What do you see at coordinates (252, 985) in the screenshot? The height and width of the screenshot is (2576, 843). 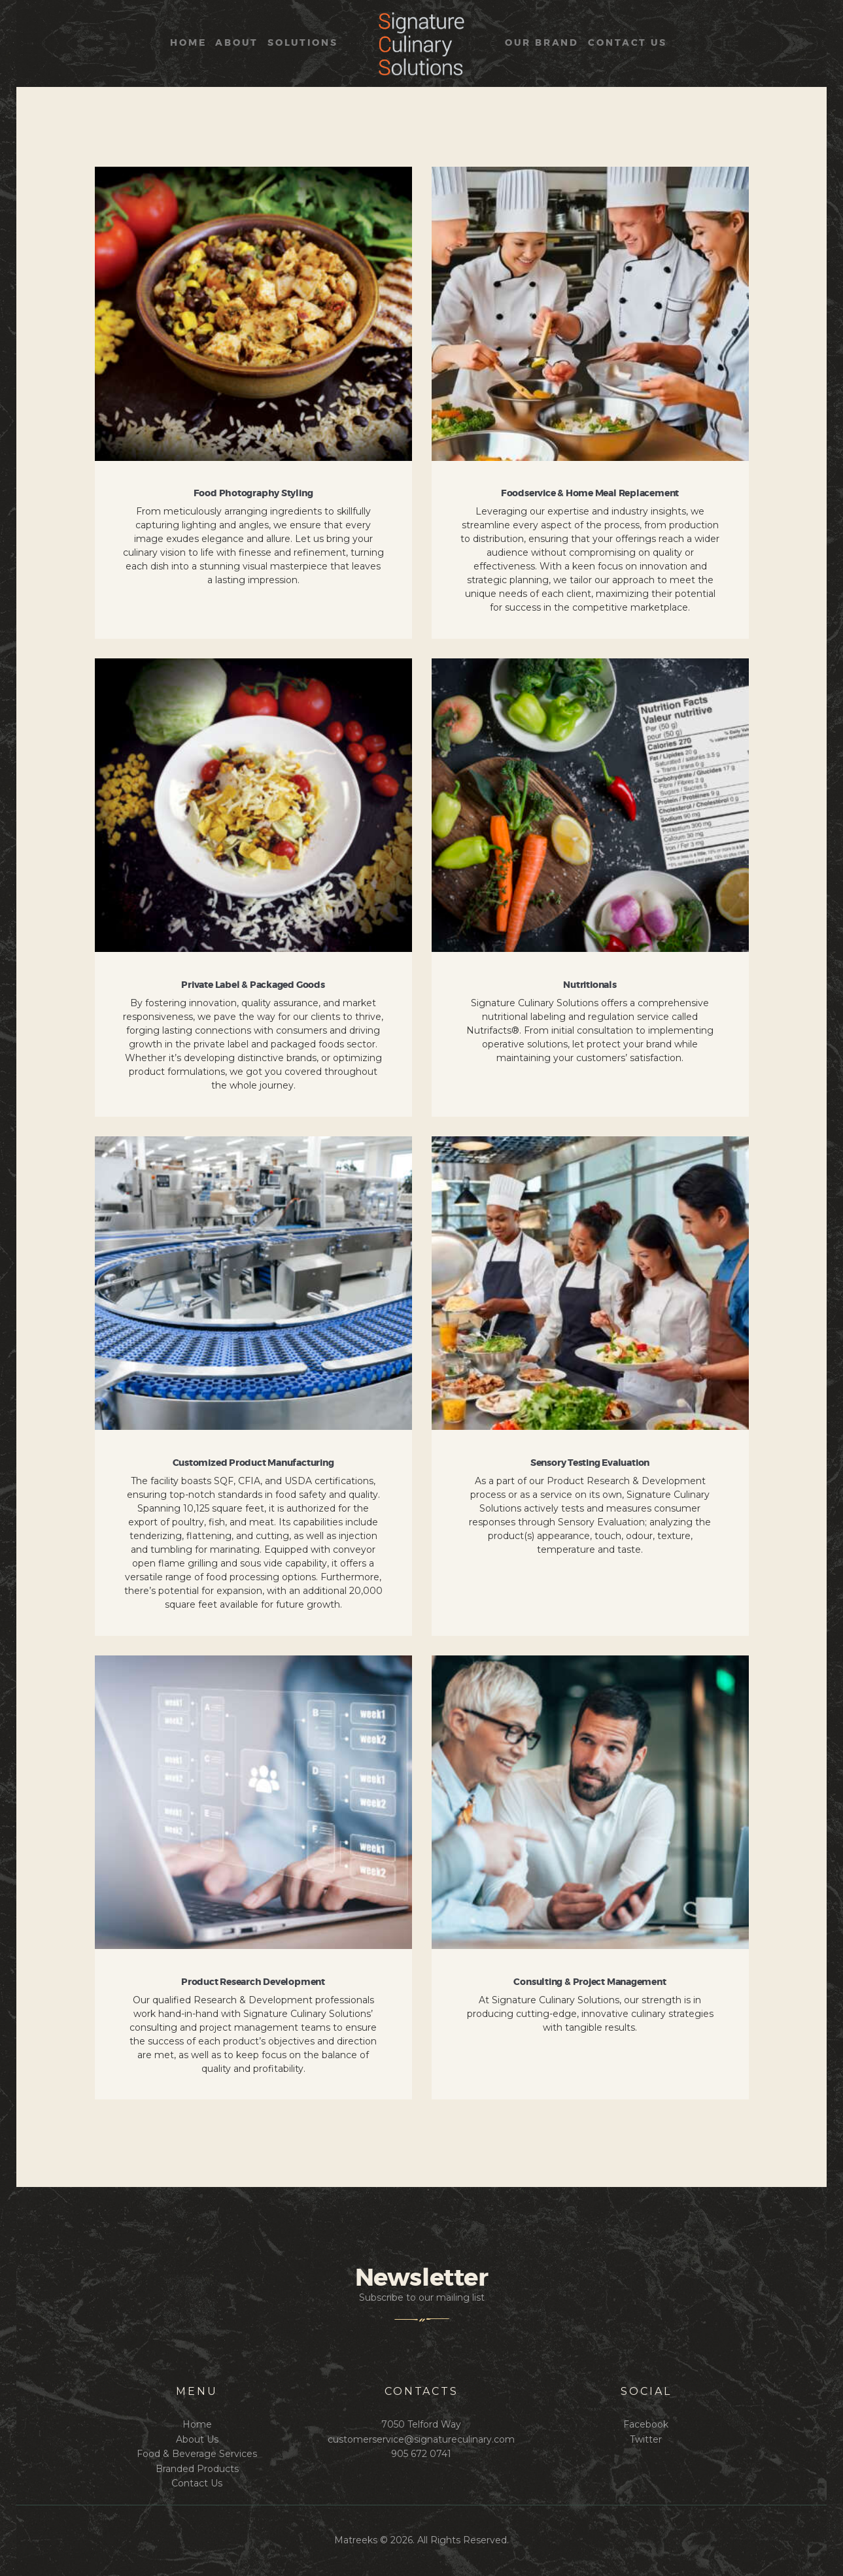 I see `Private Label & Packaged Goods` at bounding box center [252, 985].